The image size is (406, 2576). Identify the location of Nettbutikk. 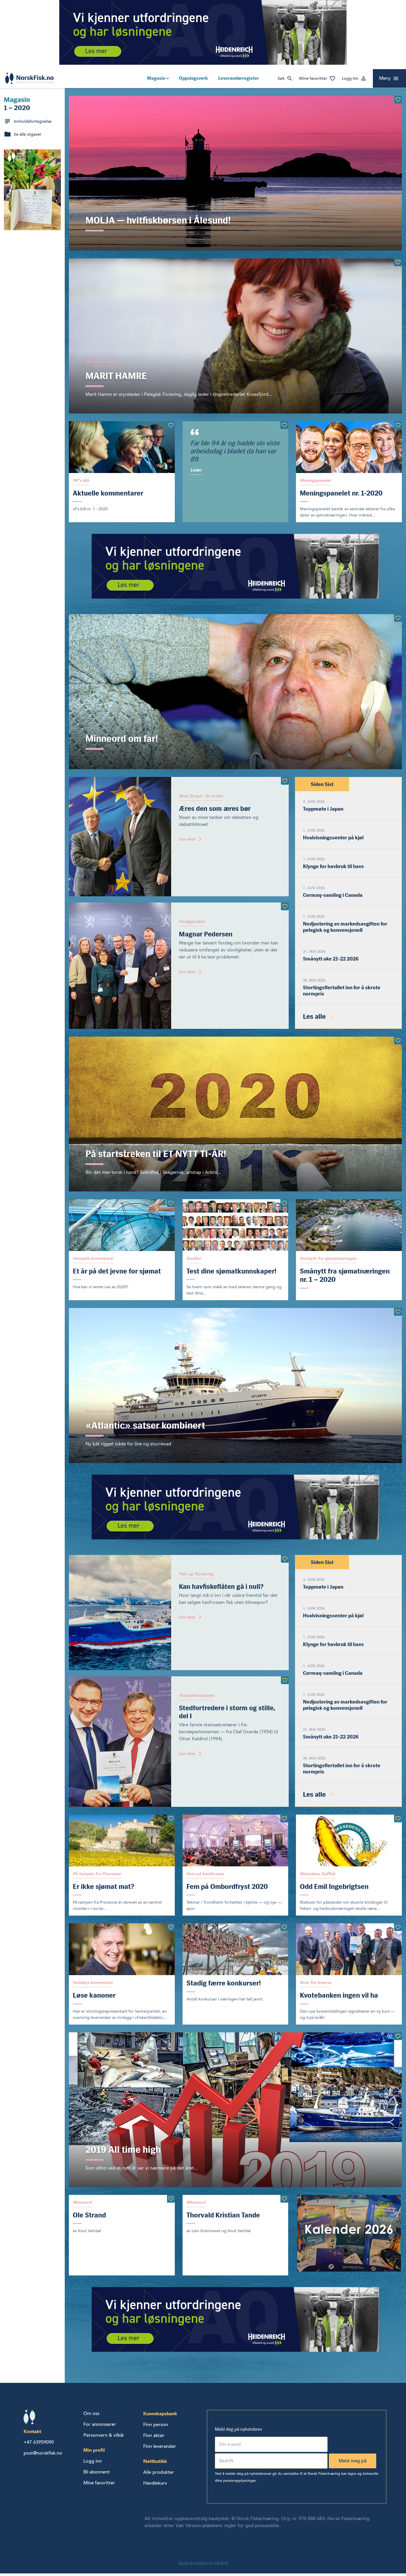
(155, 2463).